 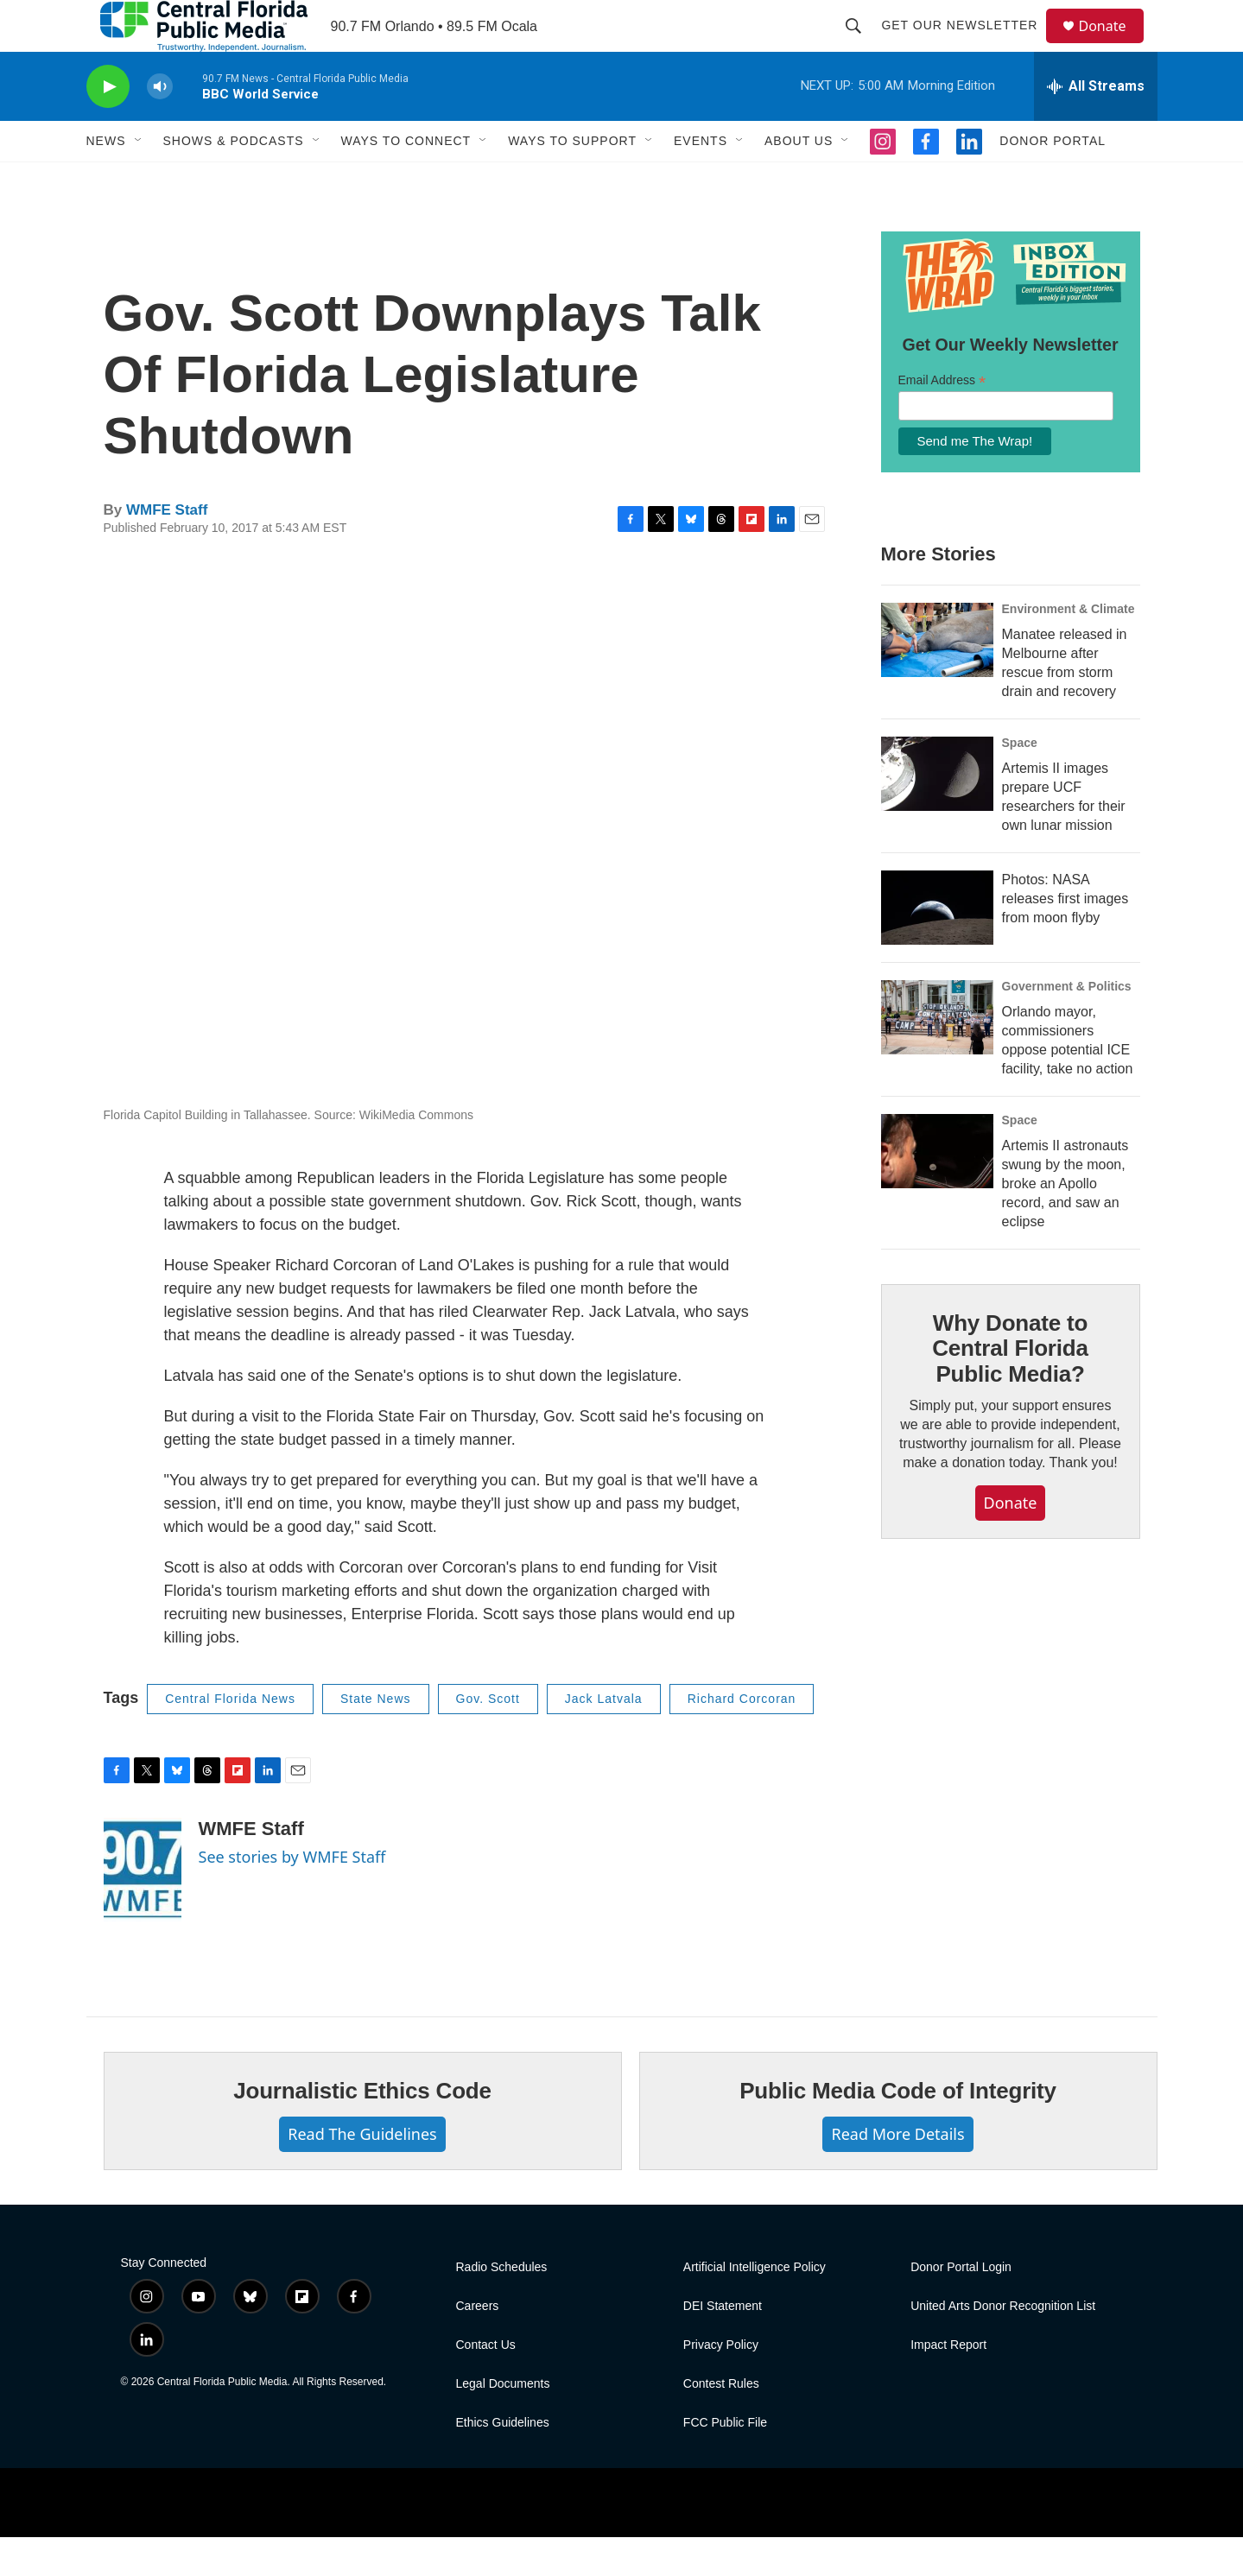 I want to click on Donate, so click(x=1113, y=45).